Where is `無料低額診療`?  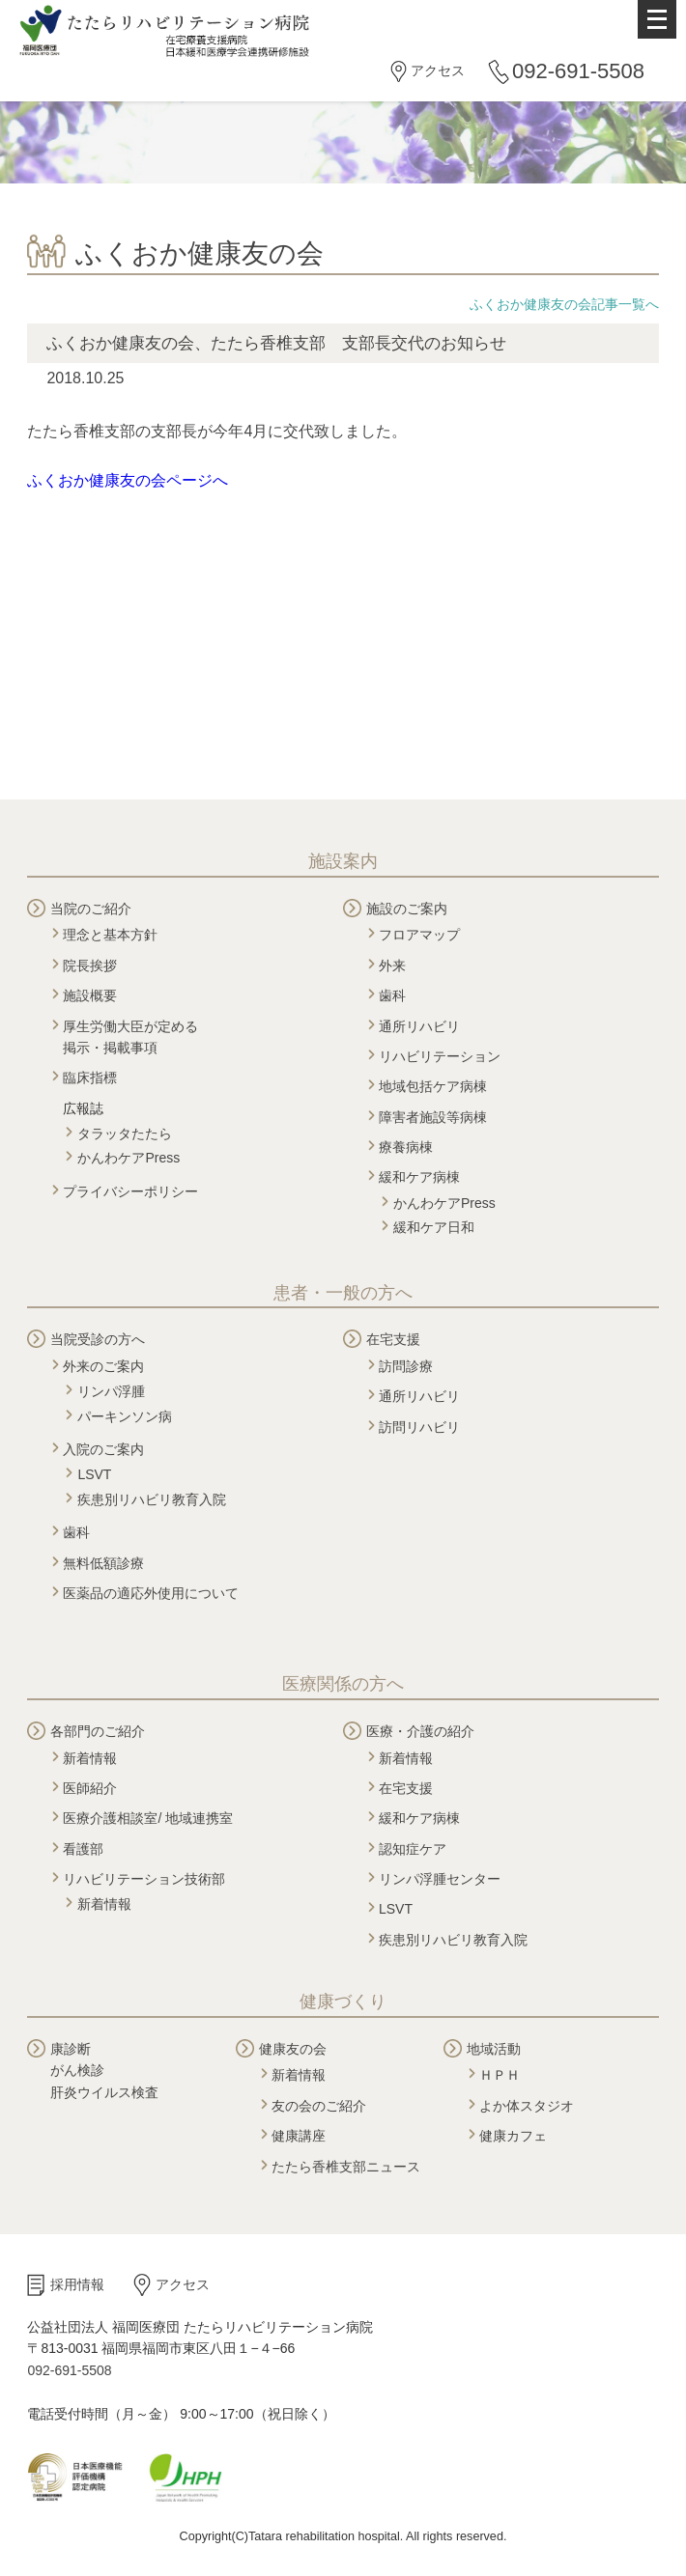 無料低額診療 is located at coordinates (103, 1563).